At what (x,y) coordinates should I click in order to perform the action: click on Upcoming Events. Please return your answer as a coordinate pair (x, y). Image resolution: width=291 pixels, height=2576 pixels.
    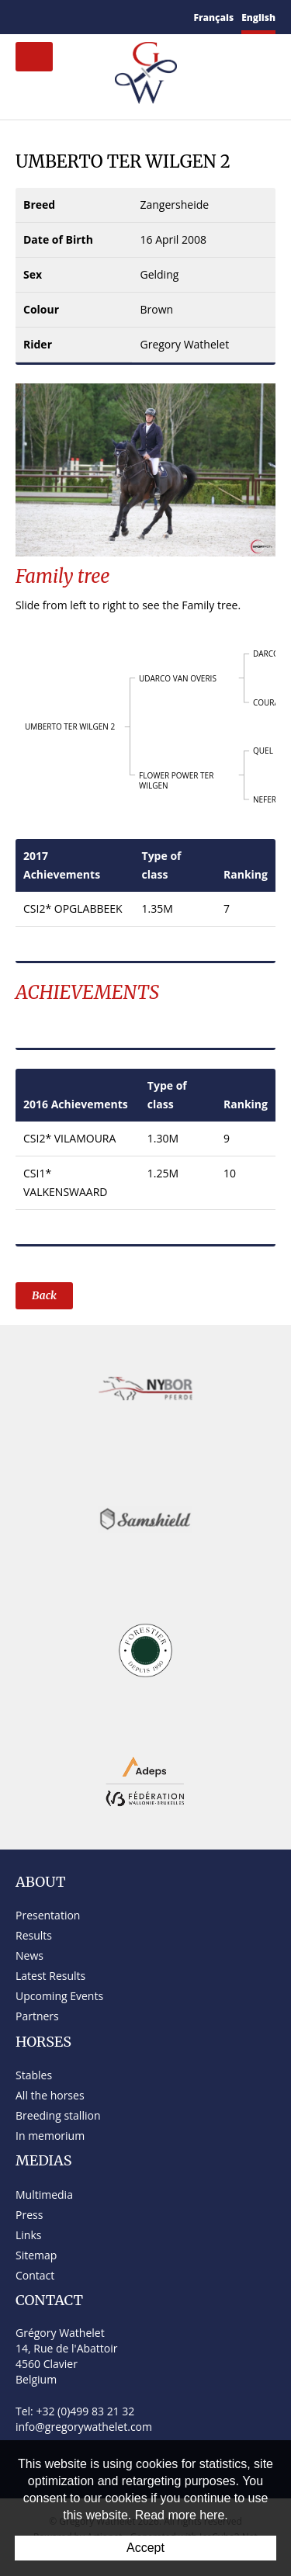
    Looking at the image, I should click on (59, 1995).